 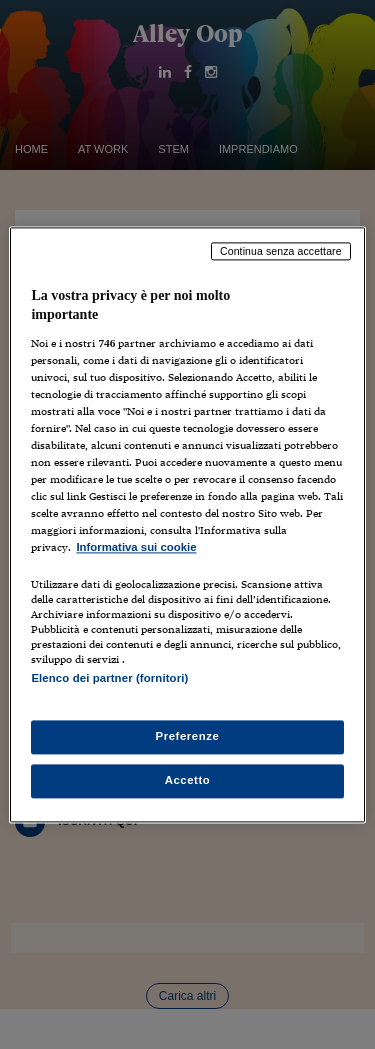 What do you see at coordinates (136, 548) in the screenshot?
I see `Informativa sui cookie [Maggiori informazioni sulla tua privacy, apre in una nuova scheda]` at bounding box center [136, 548].